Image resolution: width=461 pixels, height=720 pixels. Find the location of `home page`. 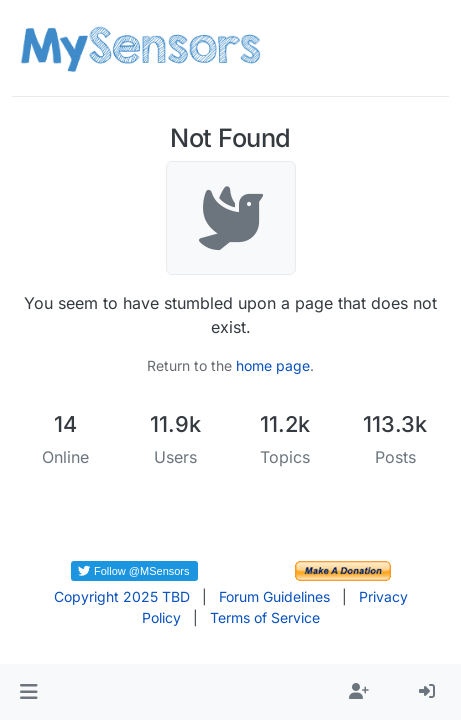

home page is located at coordinates (273, 365).